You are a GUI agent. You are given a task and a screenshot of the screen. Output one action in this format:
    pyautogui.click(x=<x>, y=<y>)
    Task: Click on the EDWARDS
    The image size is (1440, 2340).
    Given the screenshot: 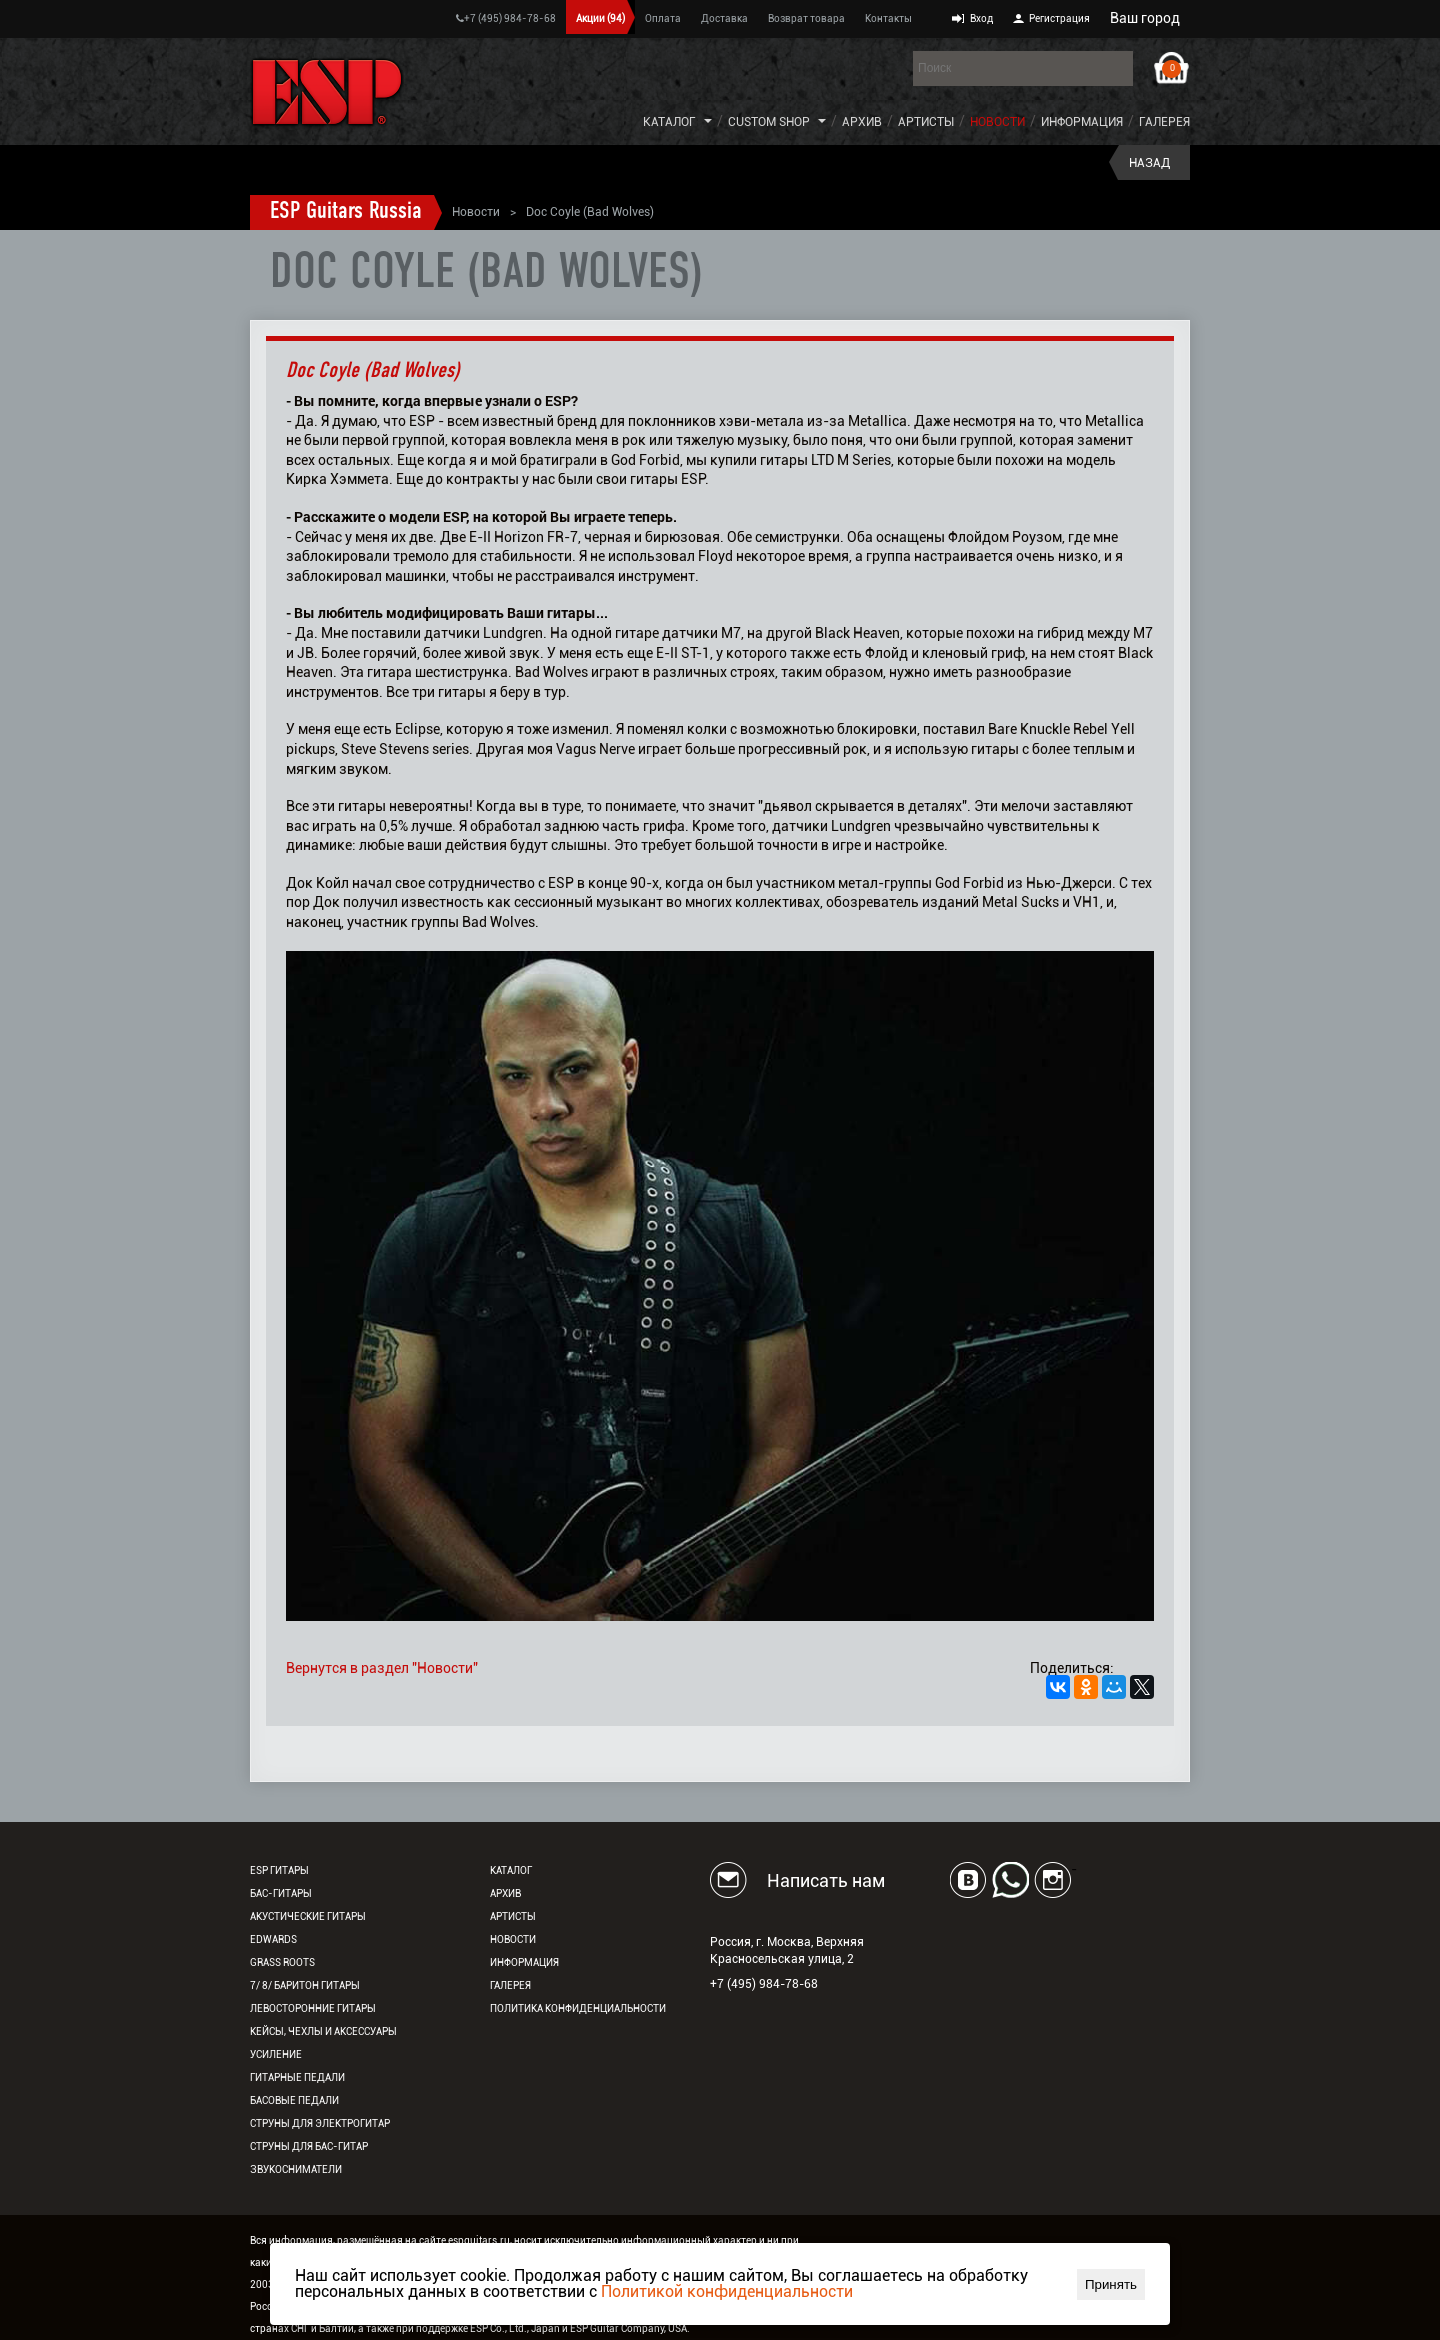 What is the action you would take?
    pyautogui.click(x=273, y=1939)
    